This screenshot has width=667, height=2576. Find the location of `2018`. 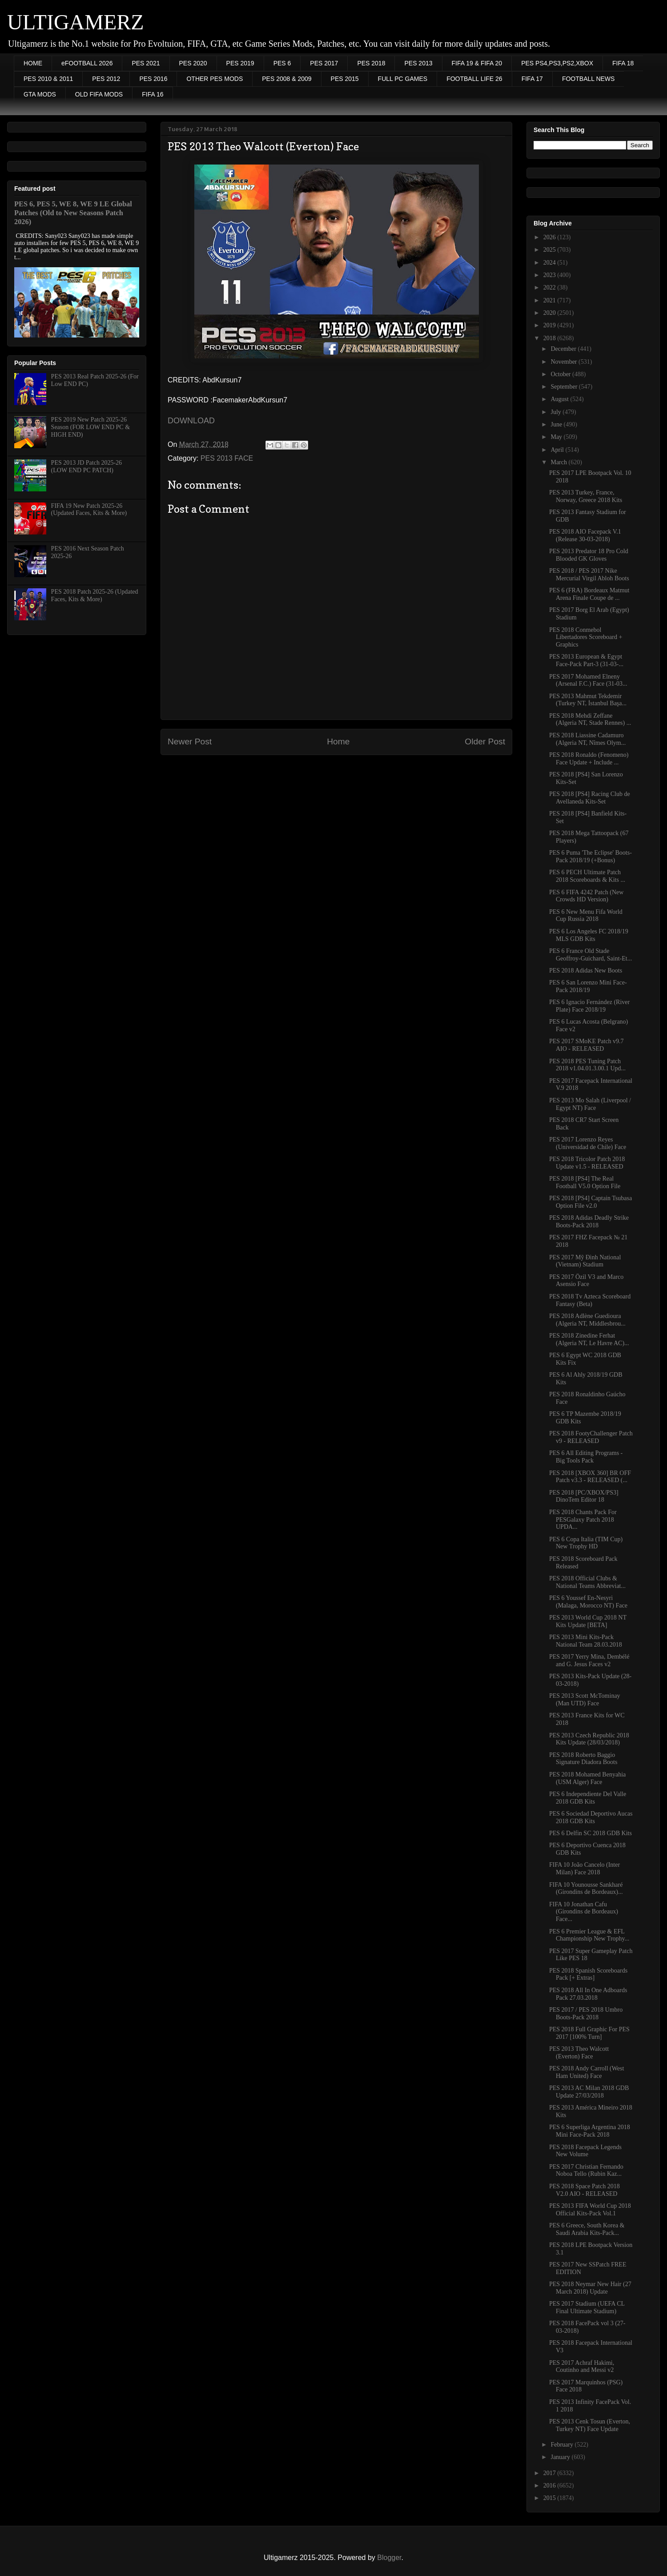

2018 is located at coordinates (550, 338).